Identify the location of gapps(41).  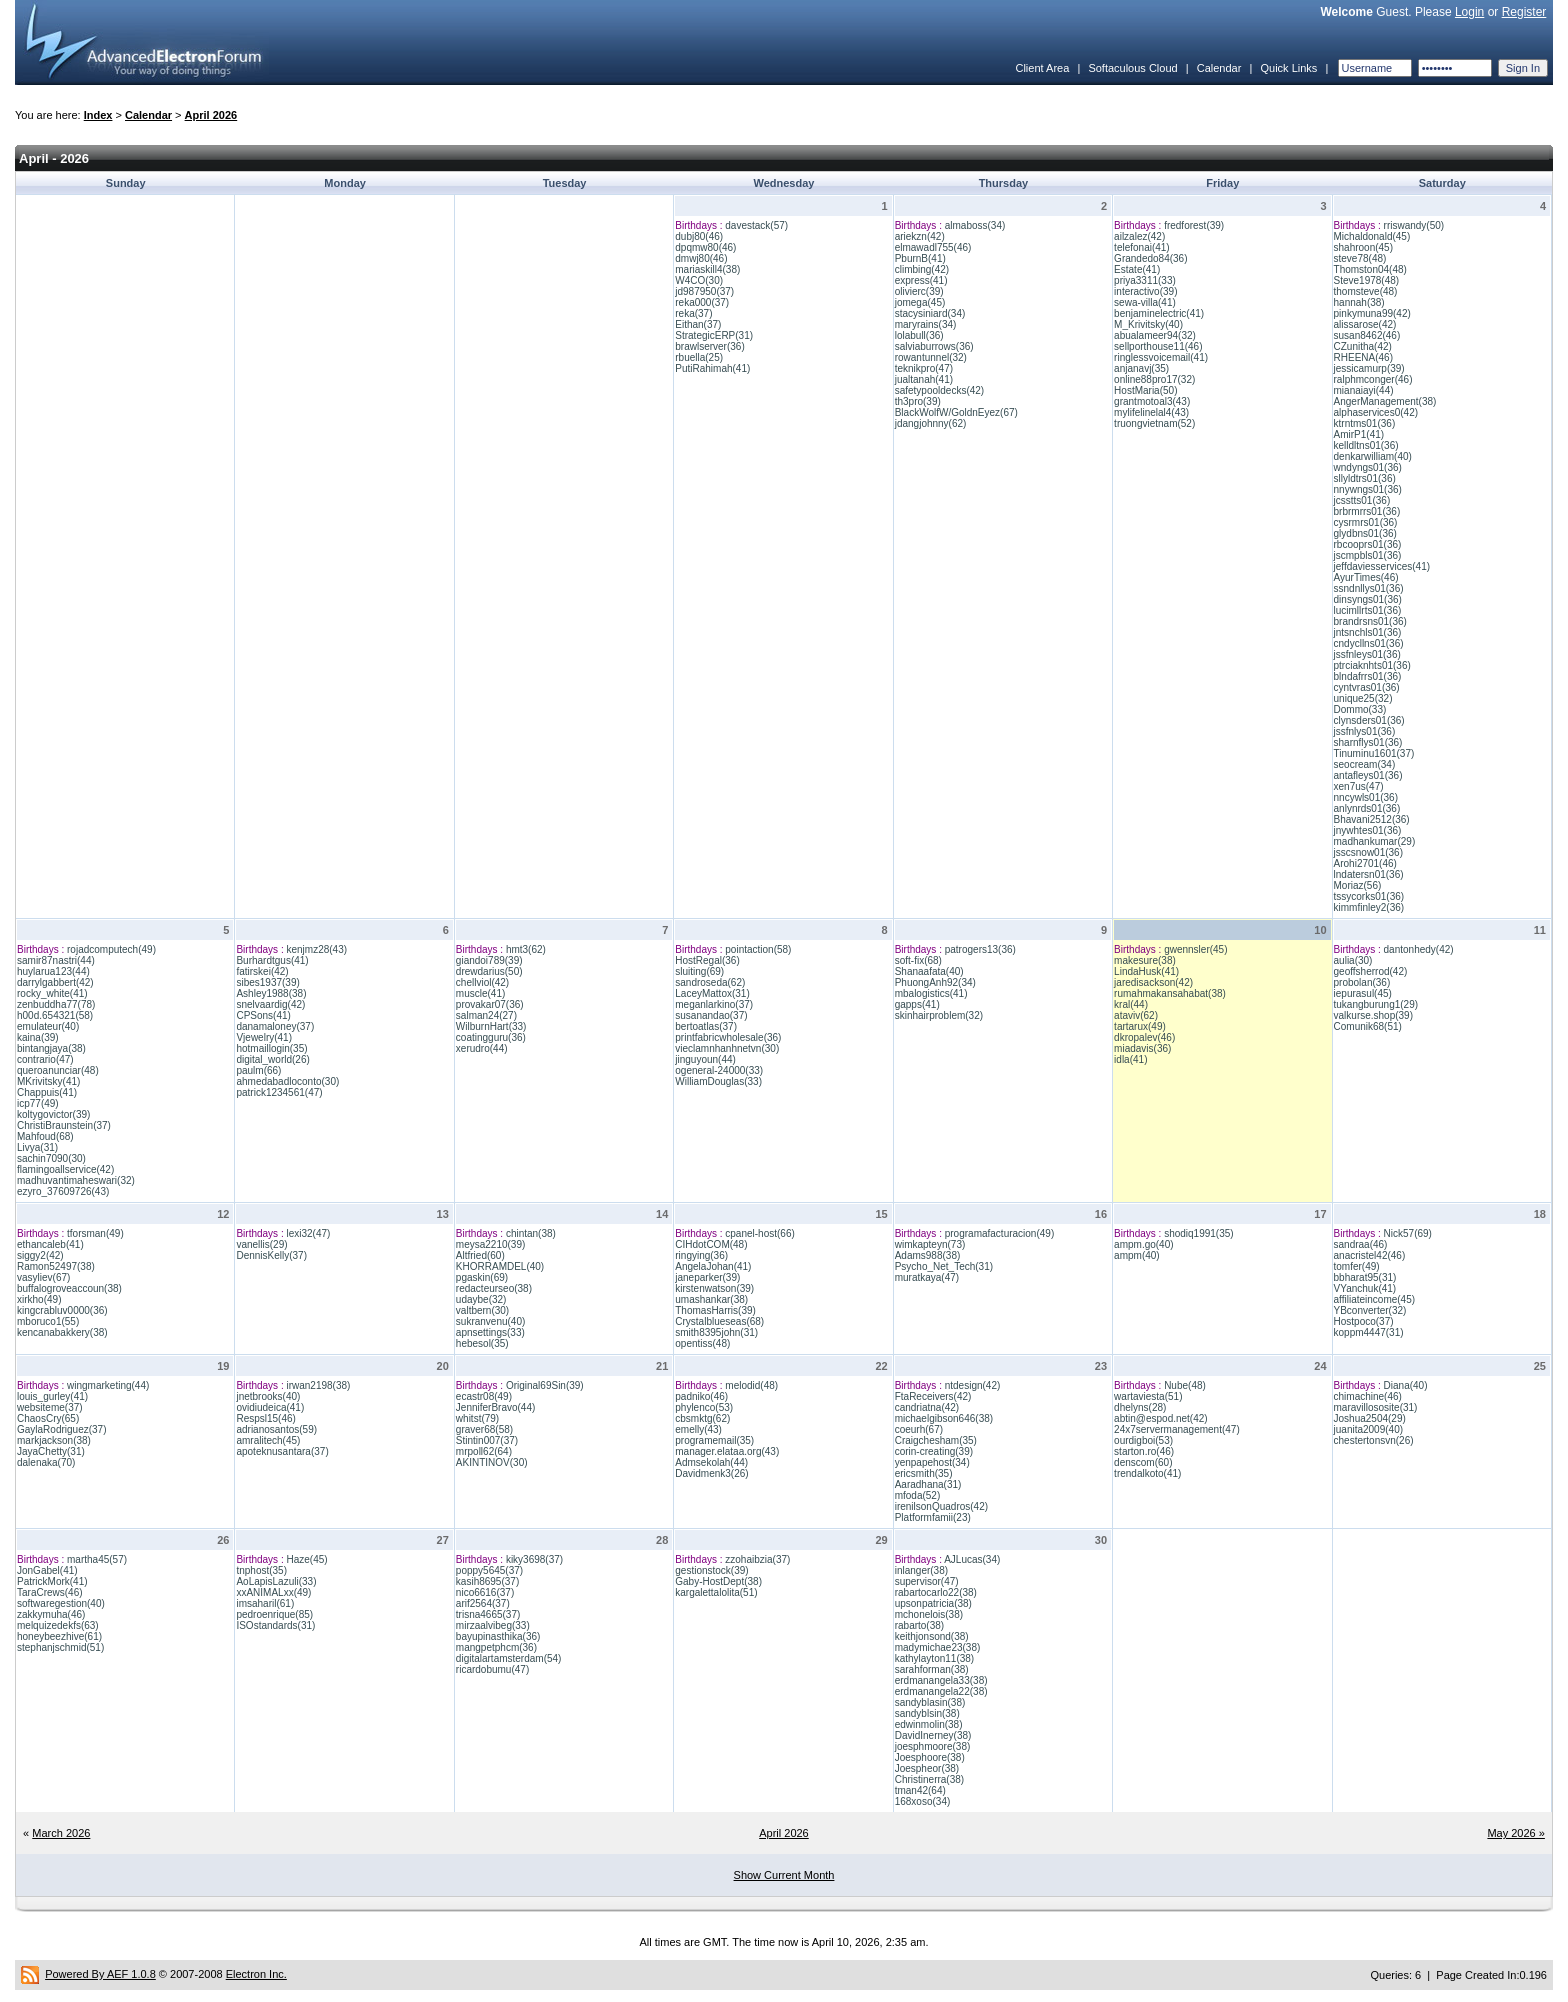
(917, 1004).